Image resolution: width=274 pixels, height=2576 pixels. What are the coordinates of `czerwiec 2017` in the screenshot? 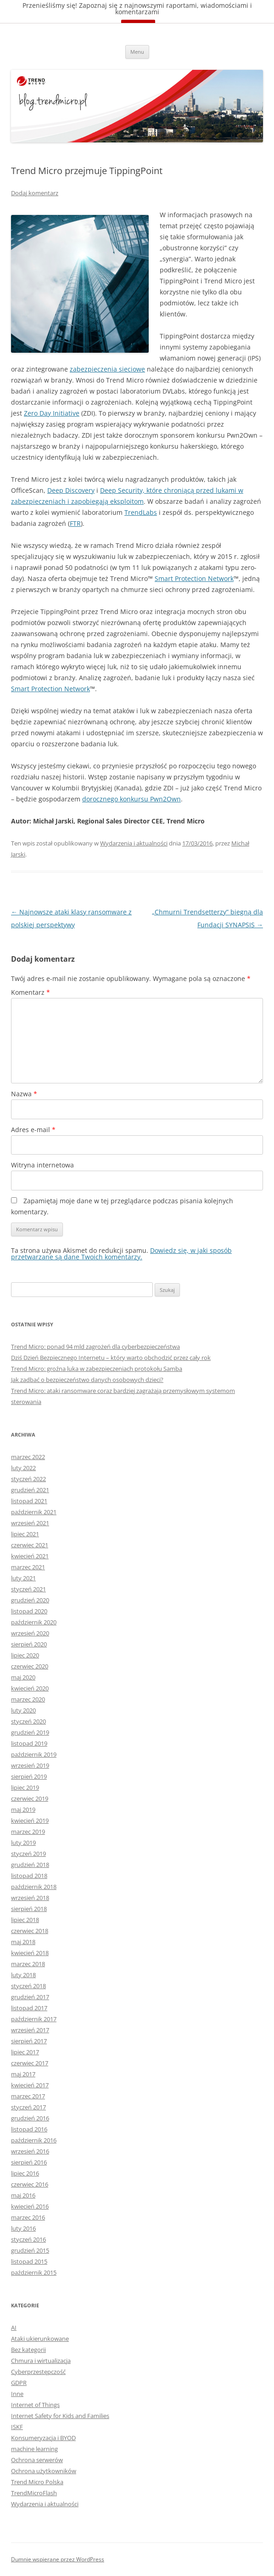 It's located at (29, 2063).